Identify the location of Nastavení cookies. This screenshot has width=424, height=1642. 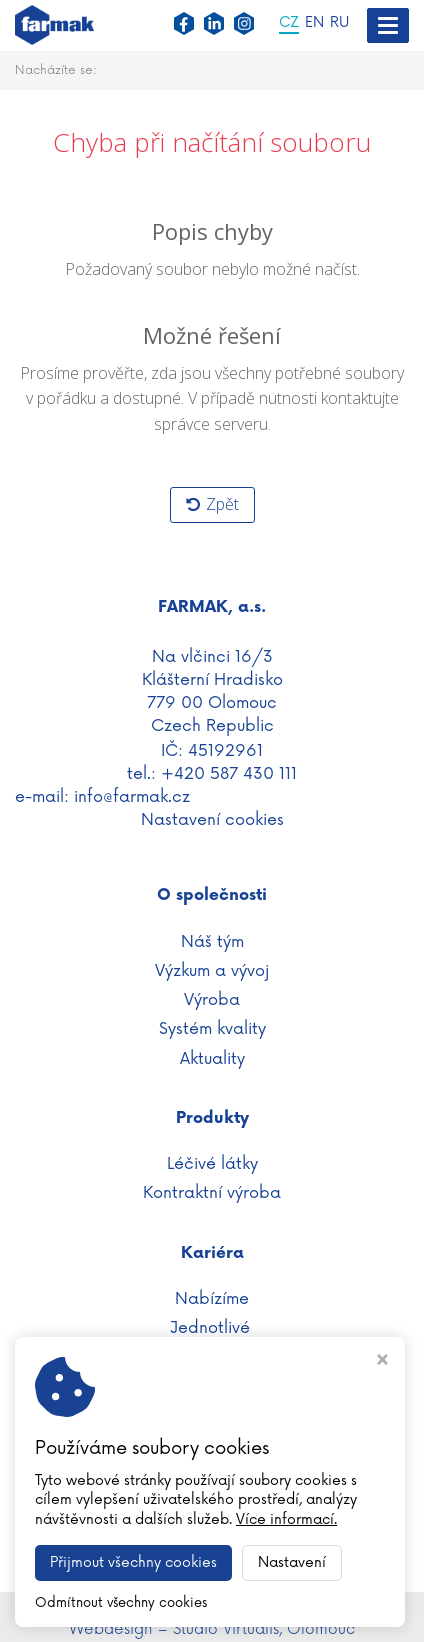
(212, 820).